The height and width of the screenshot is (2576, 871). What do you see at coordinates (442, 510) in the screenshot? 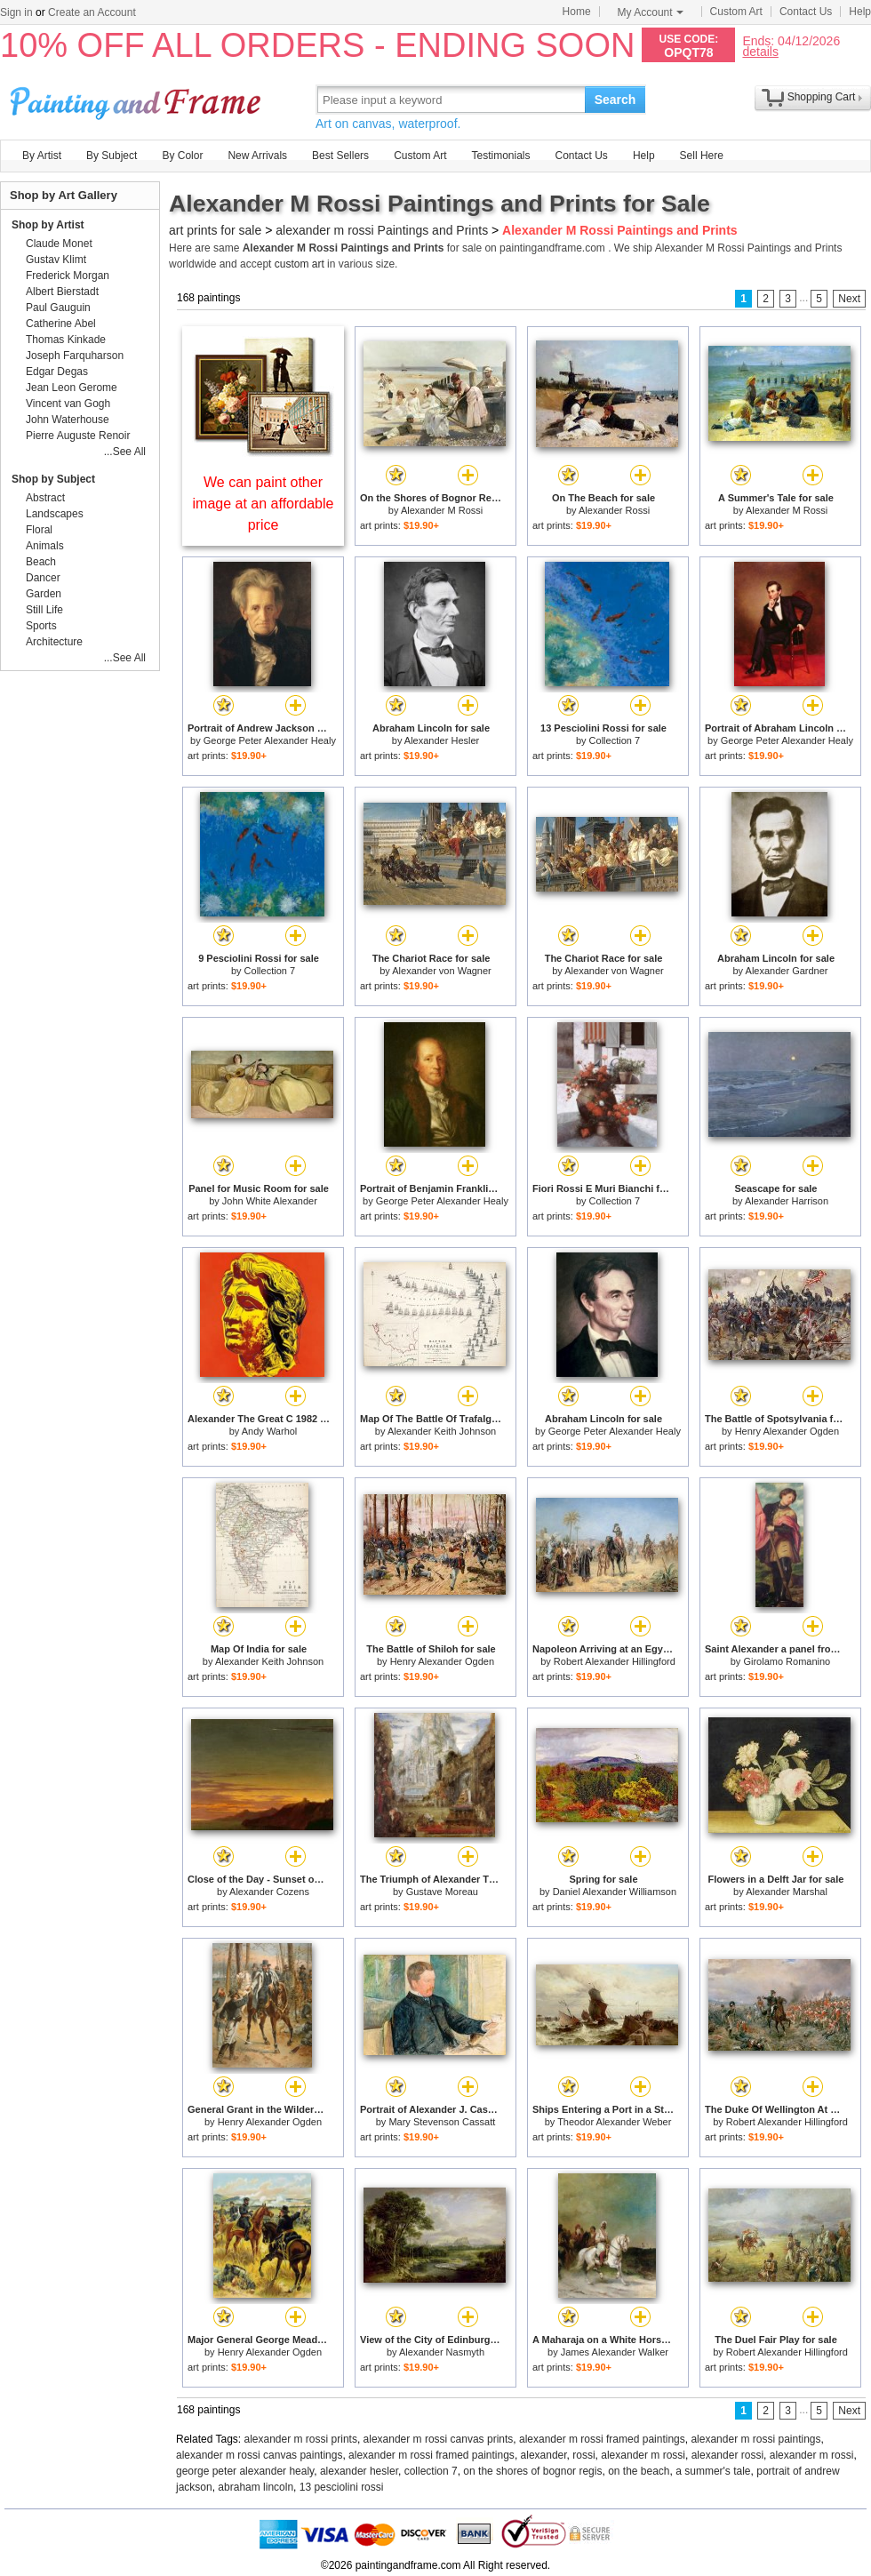
I see `Alexander M Rossi` at bounding box center [442, 510].